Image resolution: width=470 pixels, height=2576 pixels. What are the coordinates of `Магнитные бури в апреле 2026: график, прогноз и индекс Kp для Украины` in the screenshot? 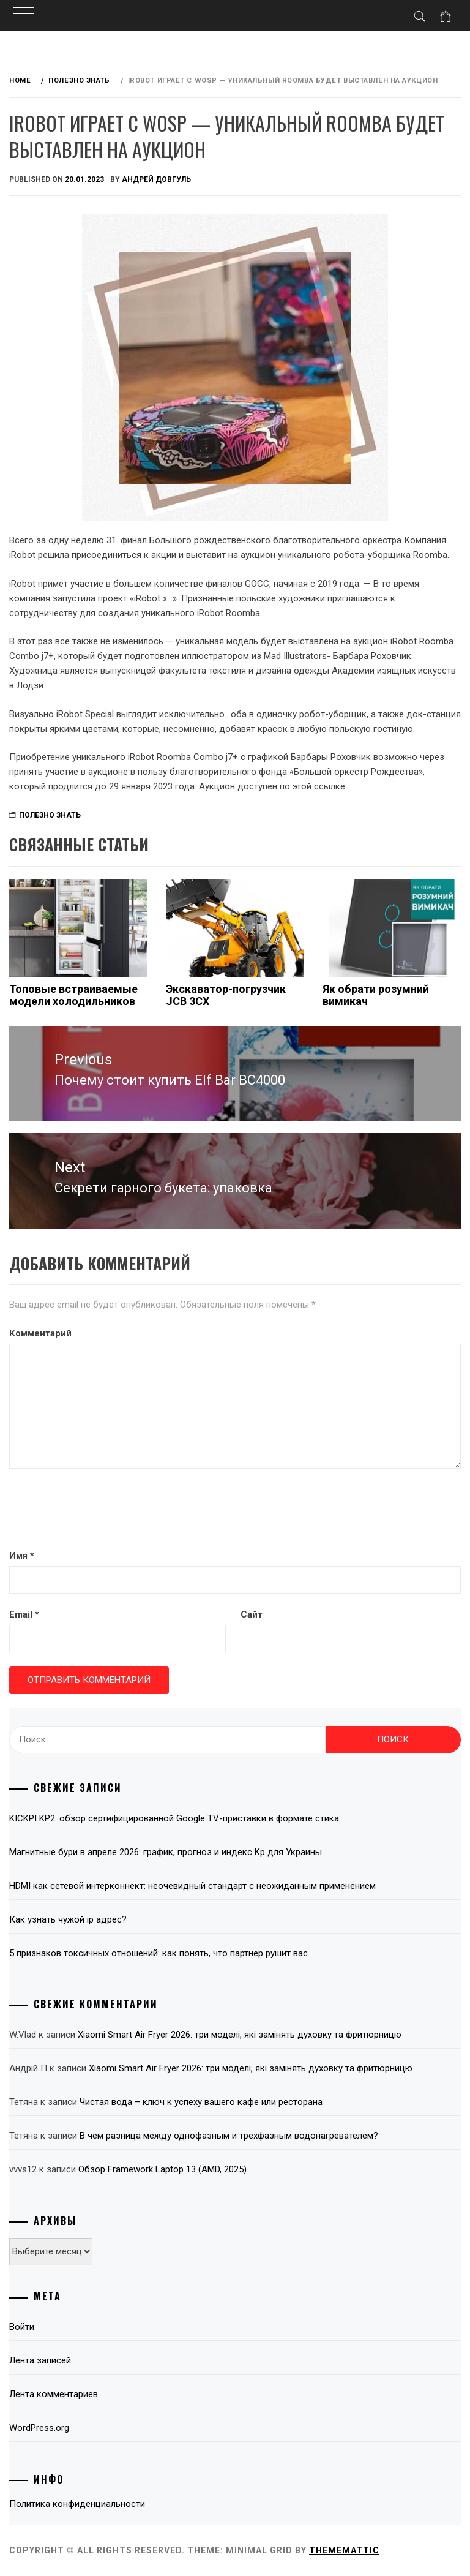 It's located at (165, 1852).